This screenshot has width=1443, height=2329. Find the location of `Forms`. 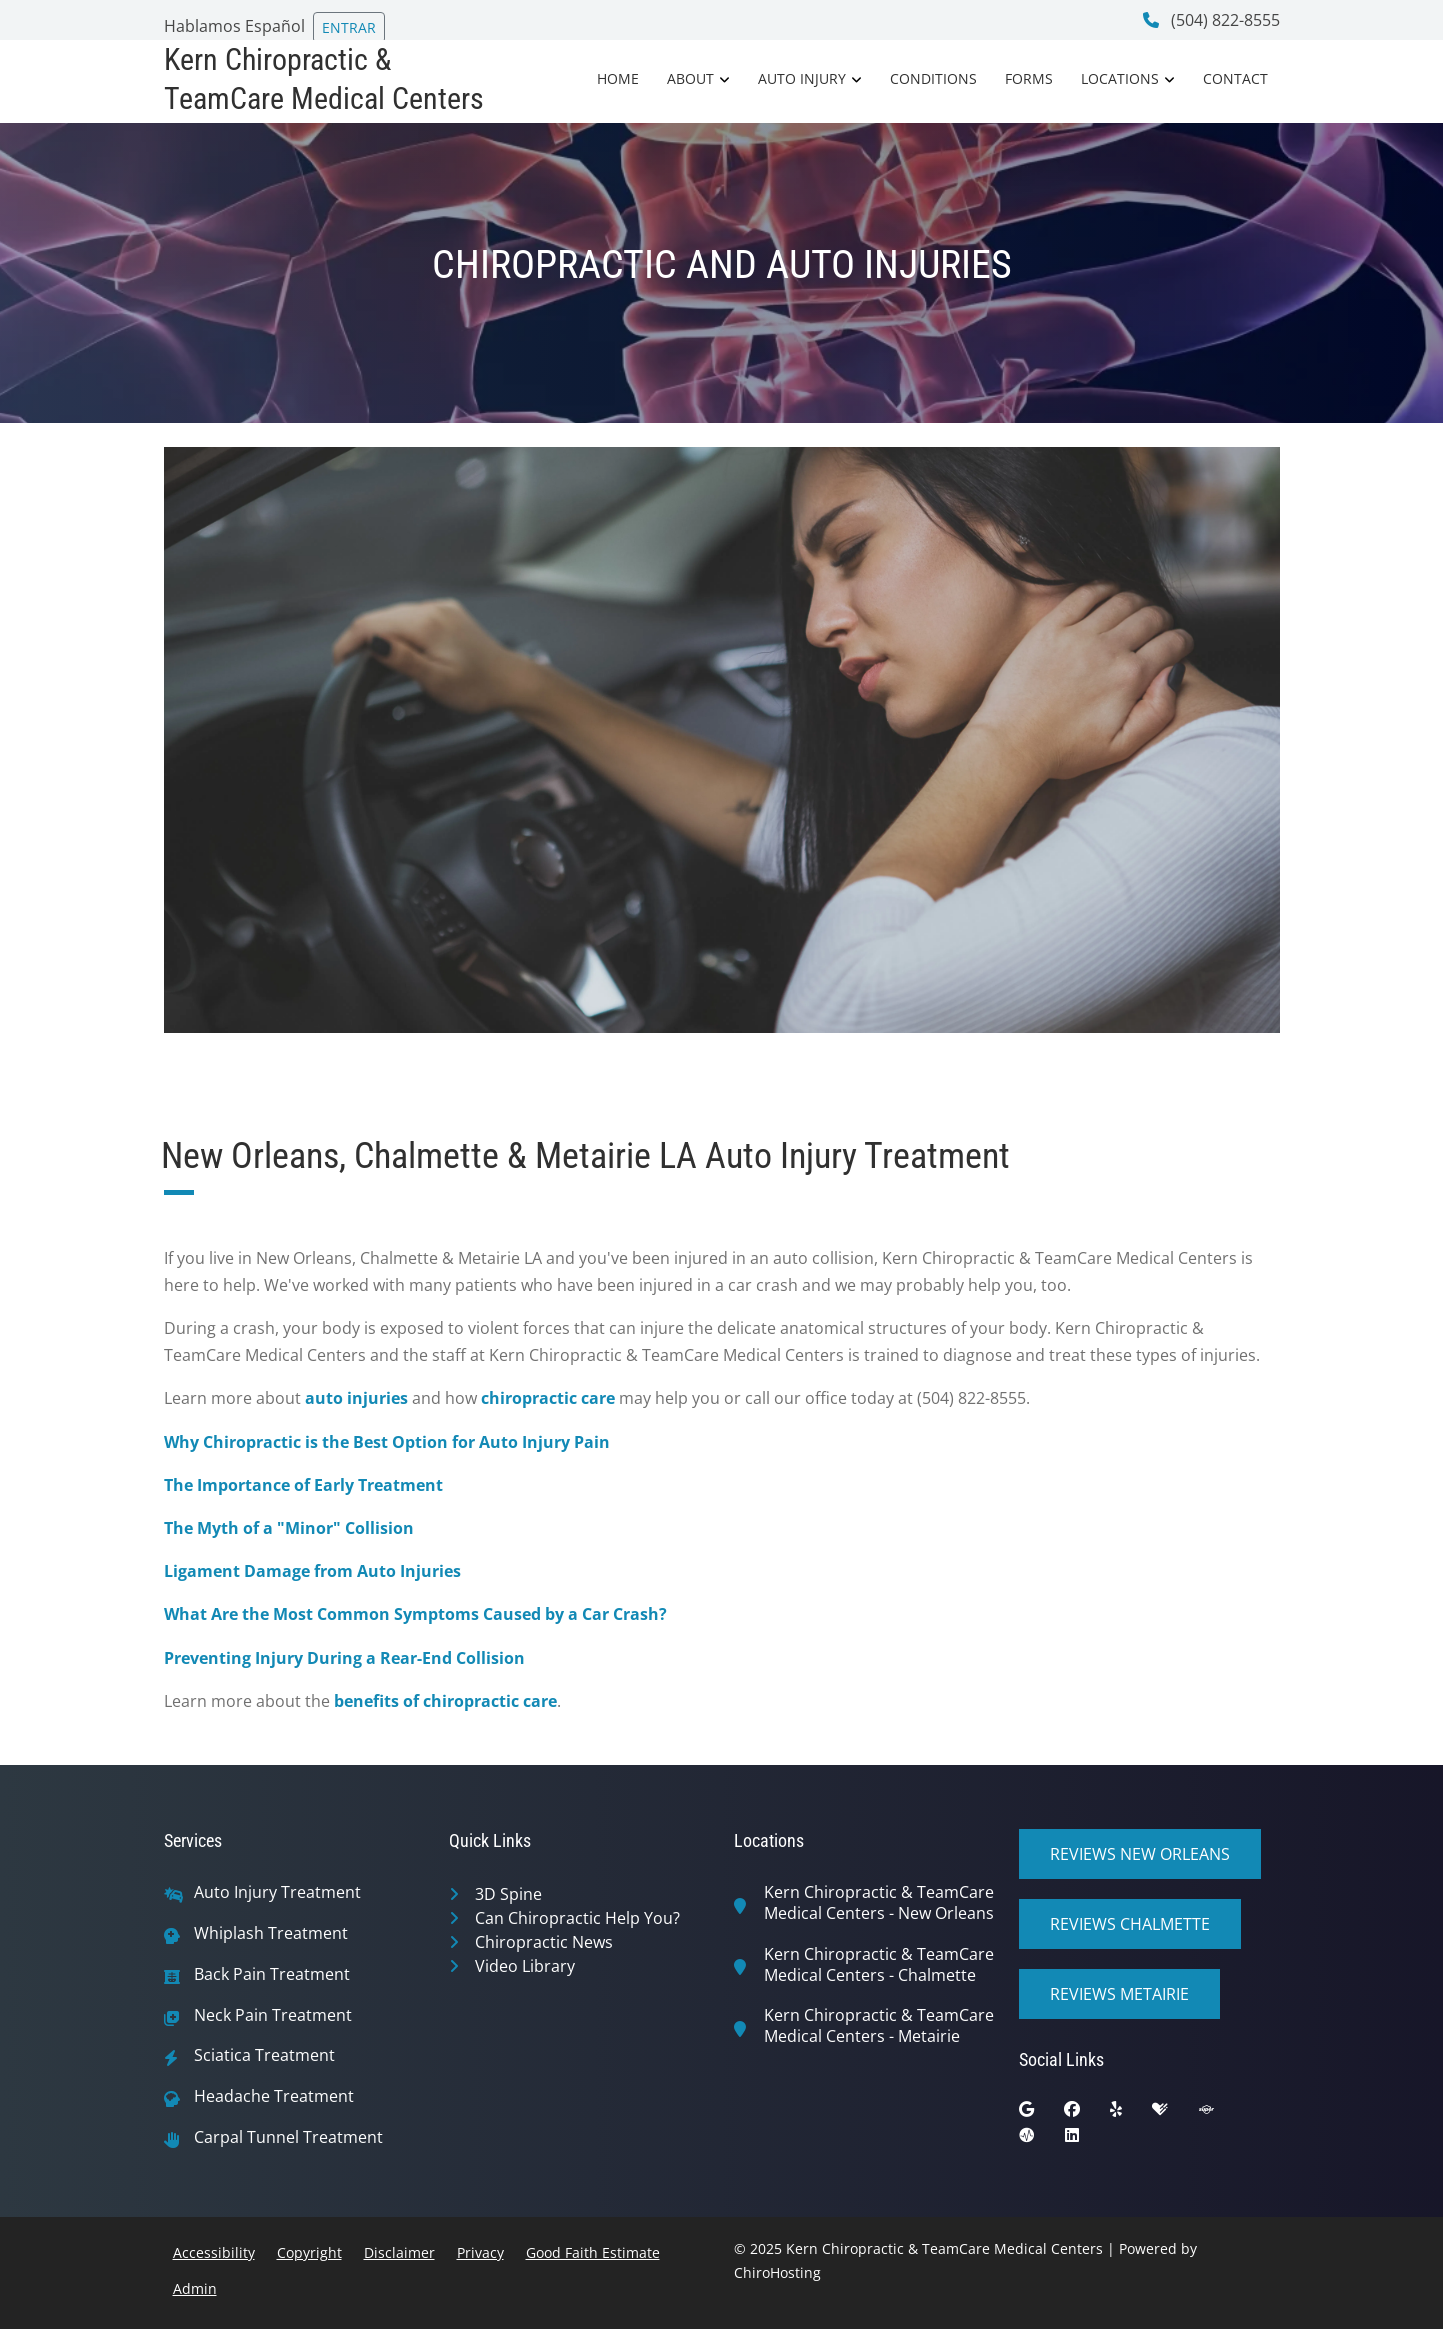

Forms is located at coordinates (1029, 78).